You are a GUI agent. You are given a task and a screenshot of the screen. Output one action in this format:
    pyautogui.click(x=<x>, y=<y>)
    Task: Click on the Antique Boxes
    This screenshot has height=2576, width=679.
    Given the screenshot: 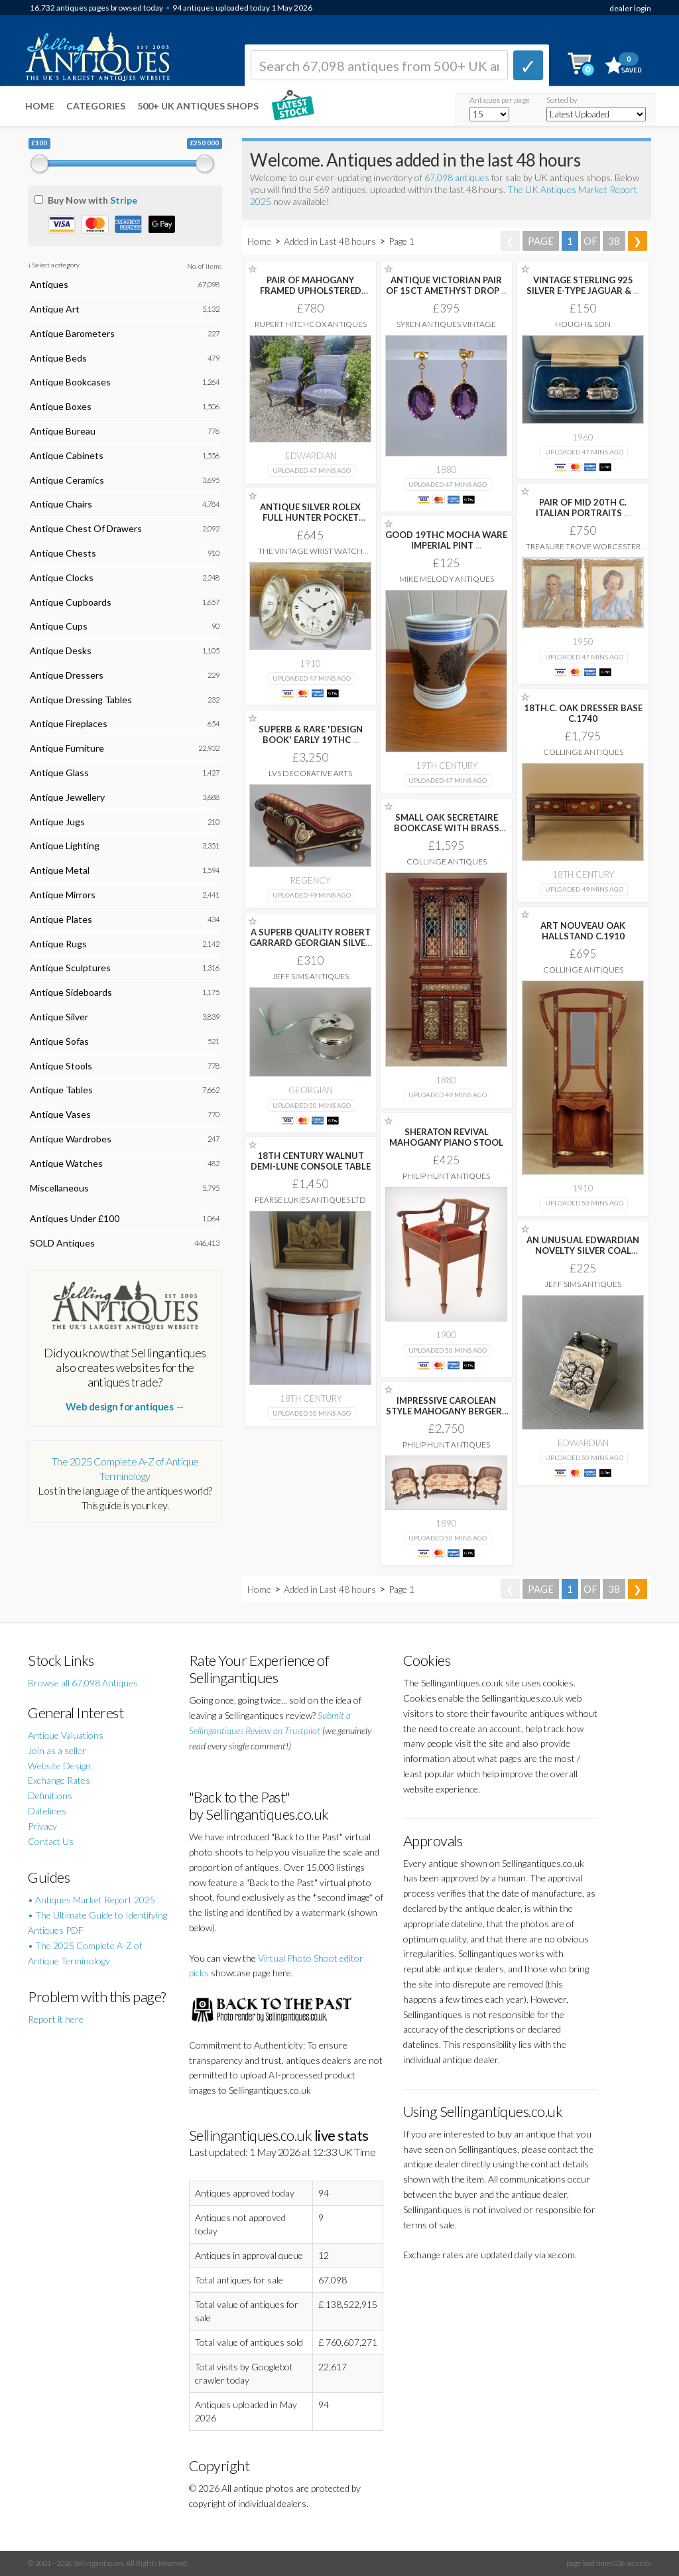 What is the action you would take?
    pyautogui.click(x=61, y=406)
    